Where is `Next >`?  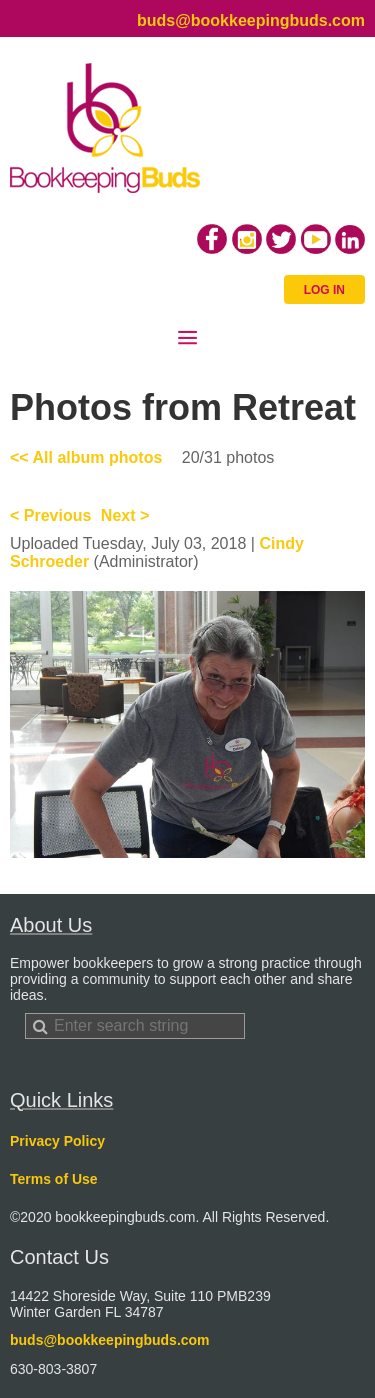 Next > is located at coordinates (125, 515).